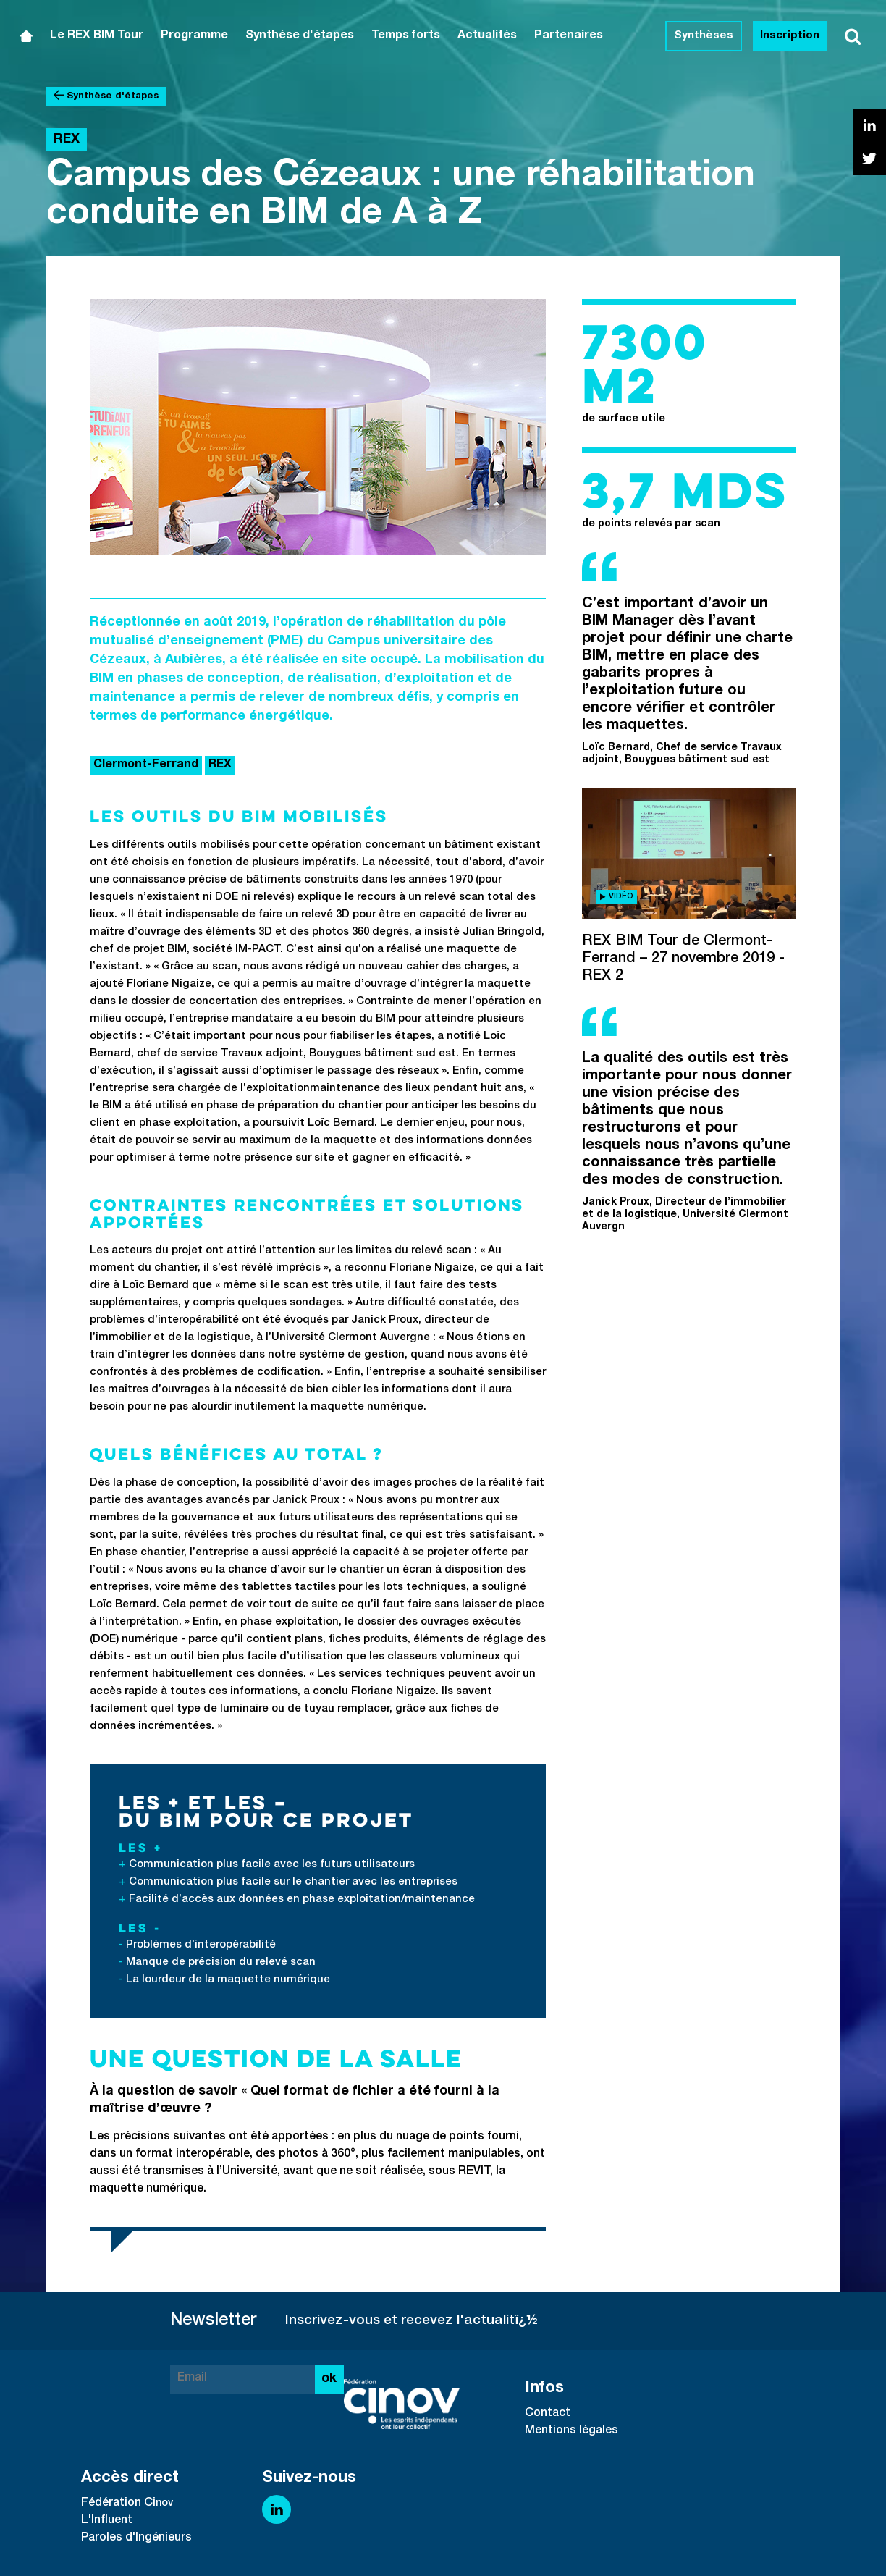 The image size is (886, 2576). Describe the element at coordinates (194, 36) in the screenshot. I see `Programme` at that location.